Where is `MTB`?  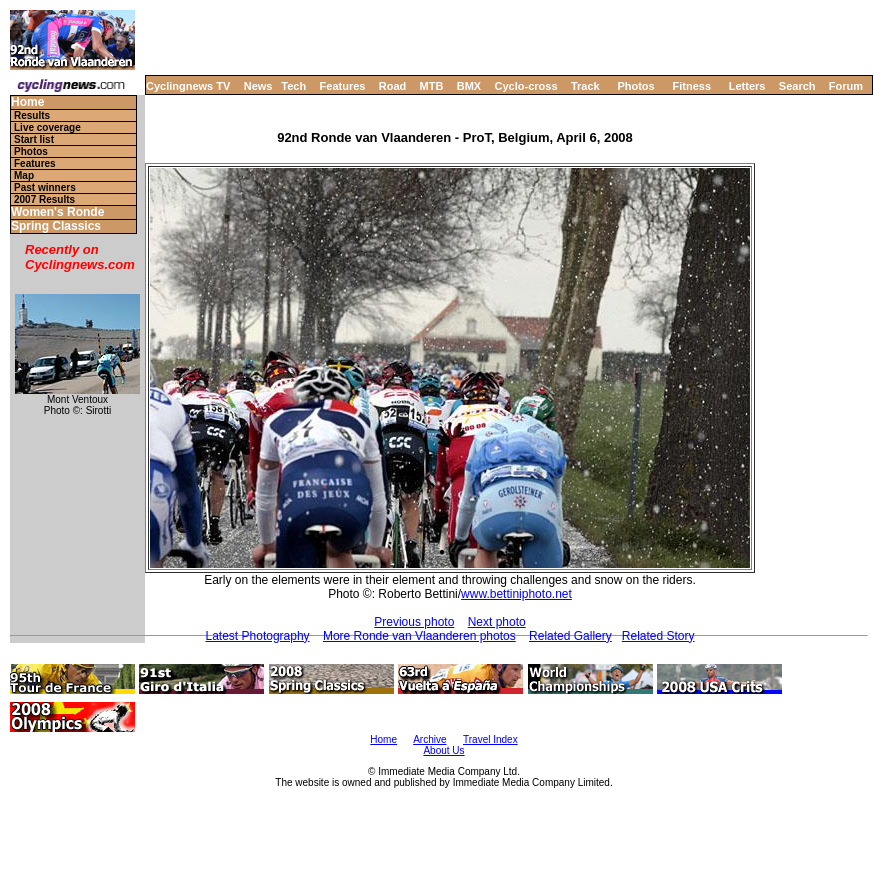 MTB is located at coordinates (432, 86).